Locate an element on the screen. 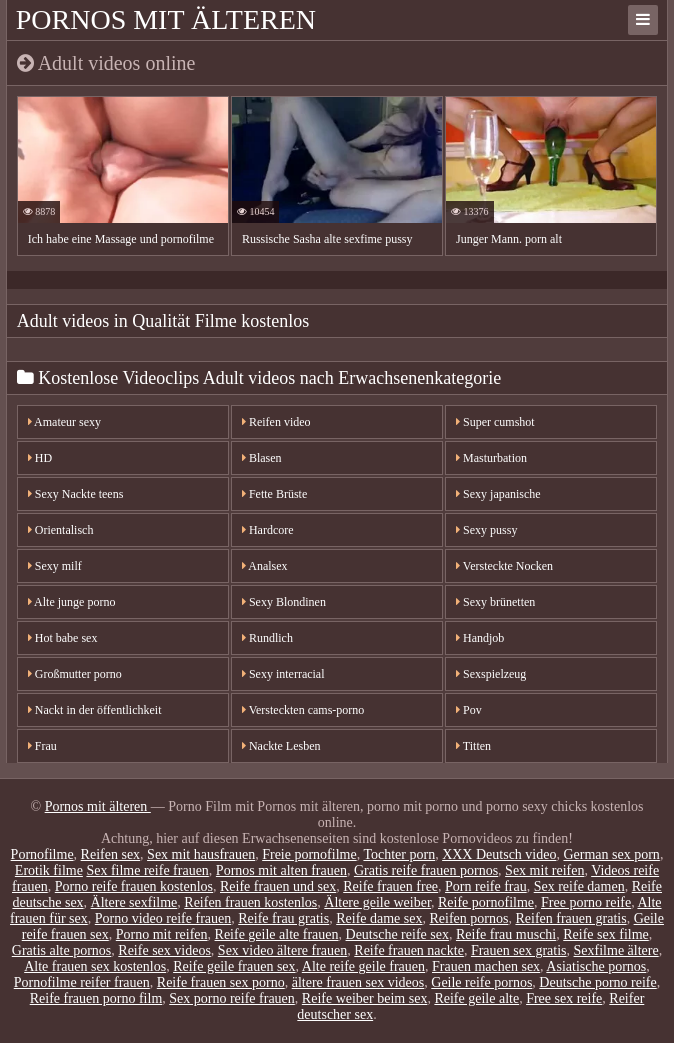 This screenshot has width=674, height=1043. Reife frau gratis is located at coordinates (283, 918).